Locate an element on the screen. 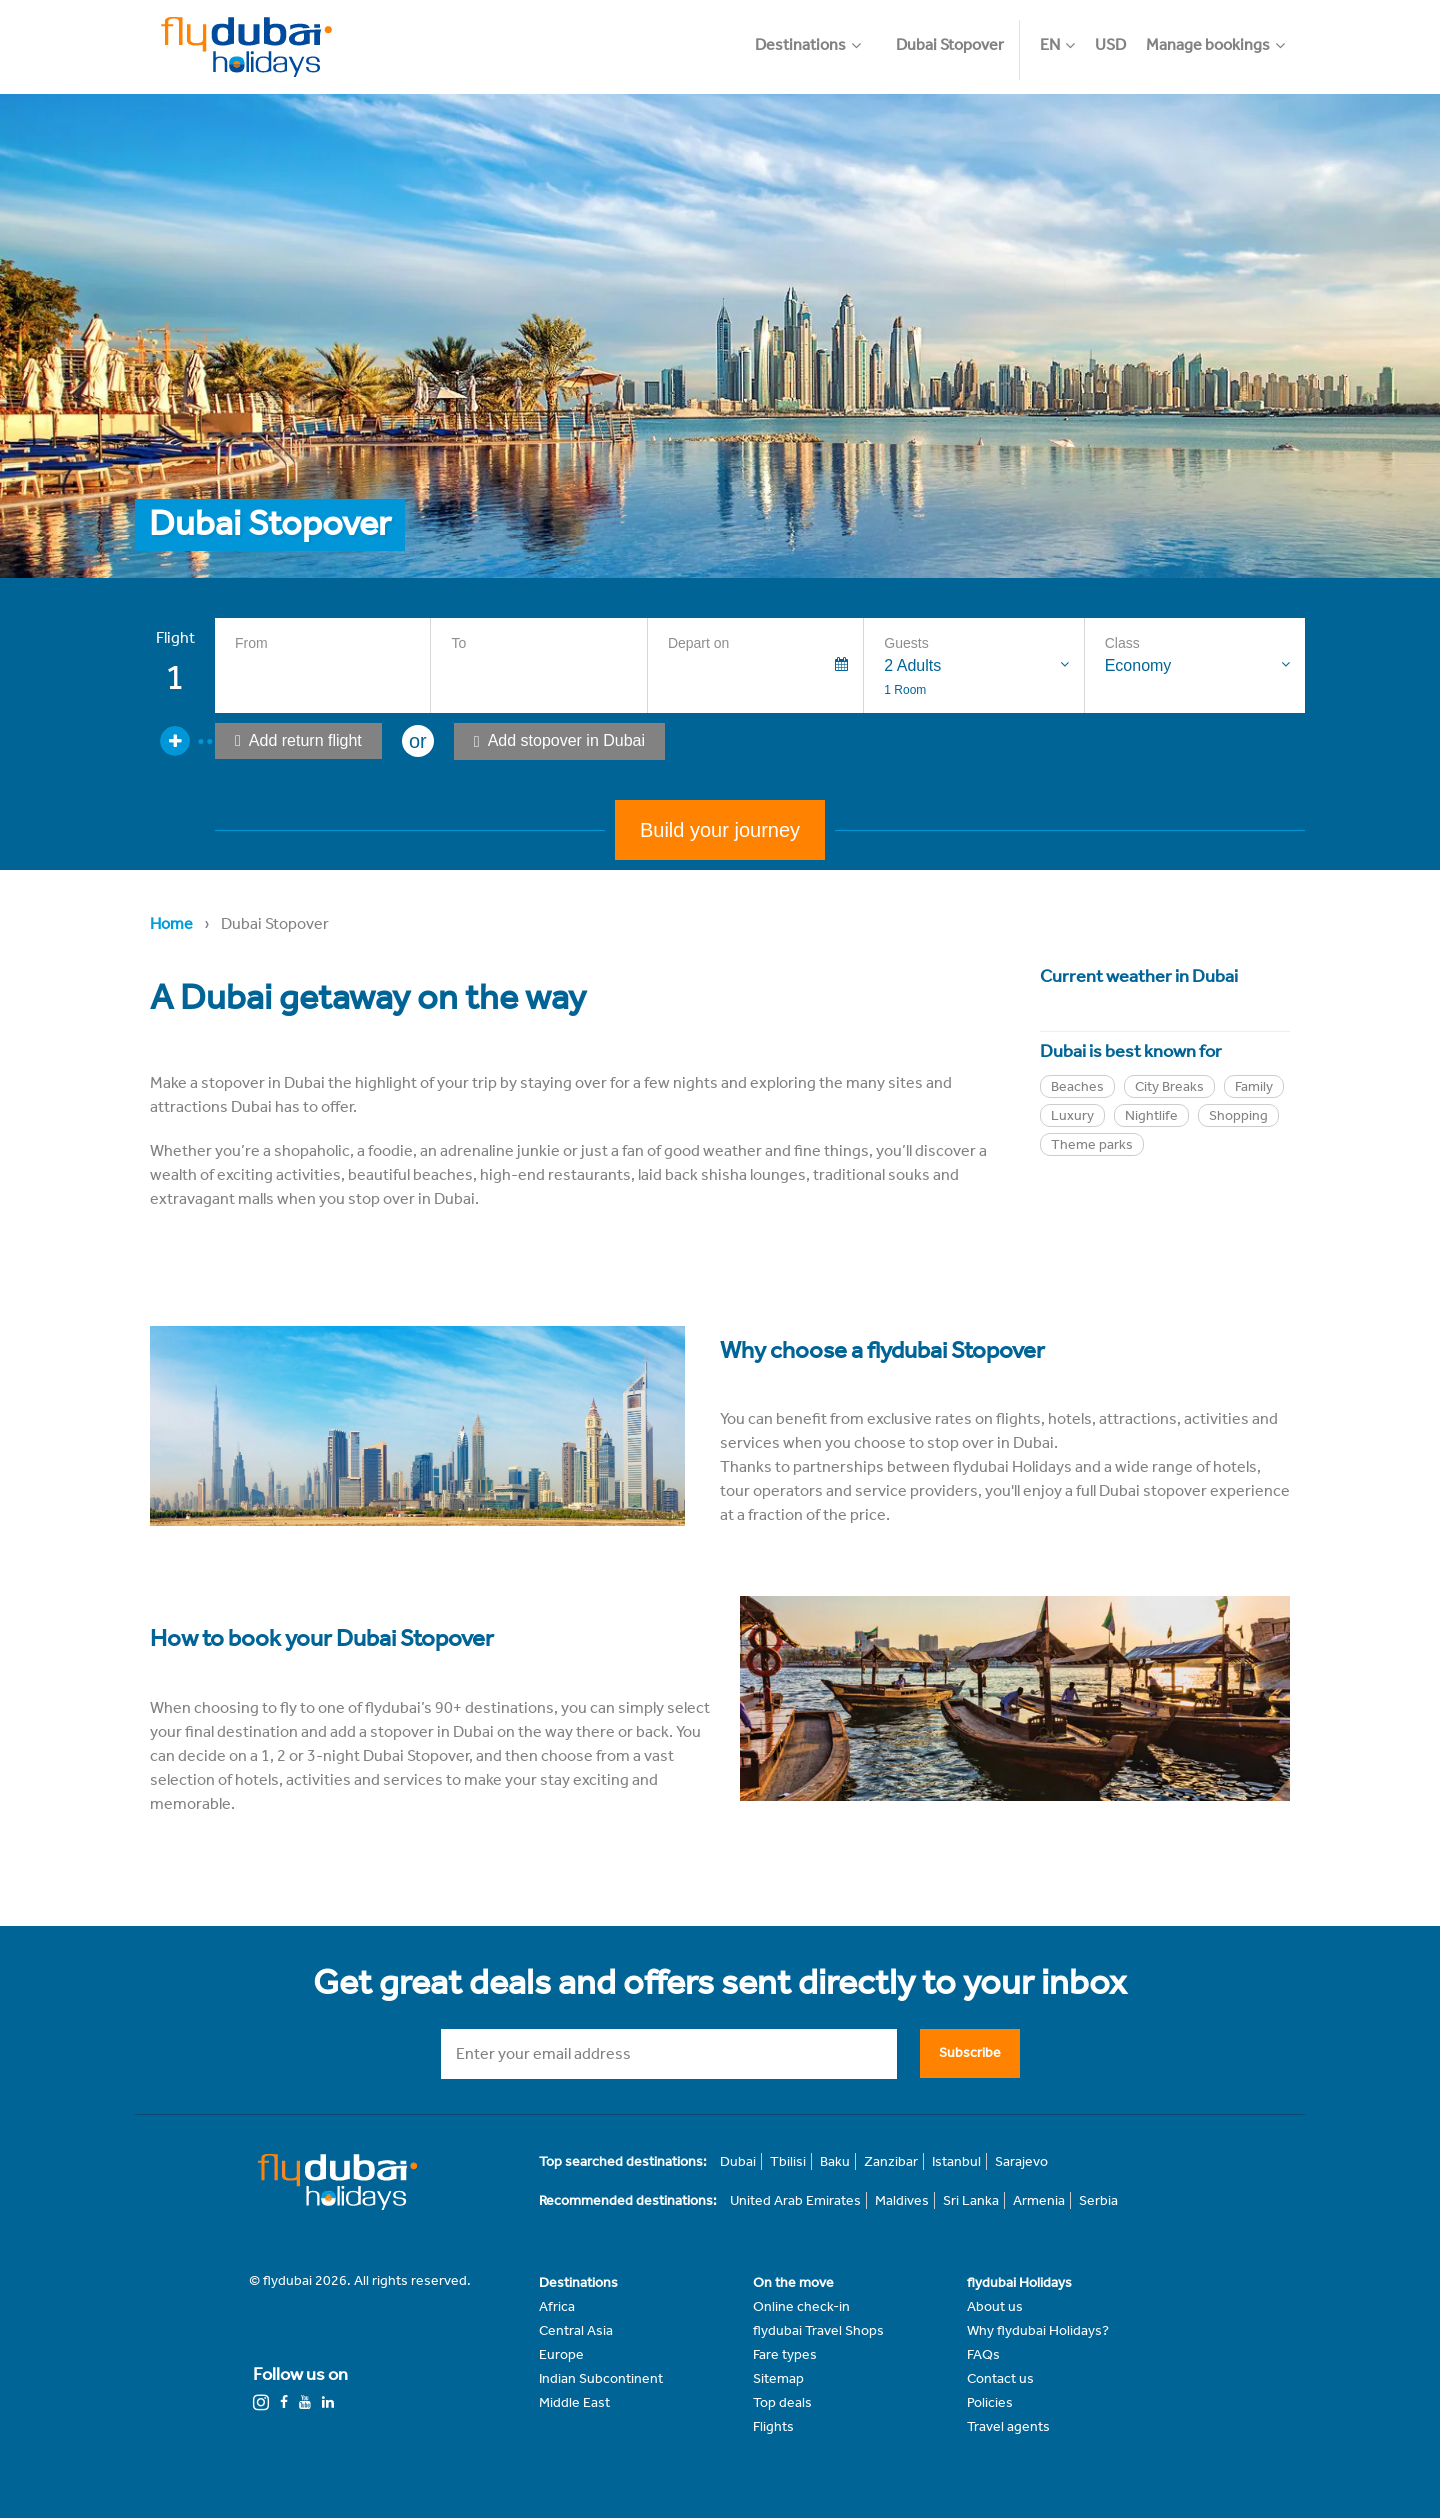 The width and height of the screenshot is (1440, 2518). Contact us is located at coordinates (1000, 2378).